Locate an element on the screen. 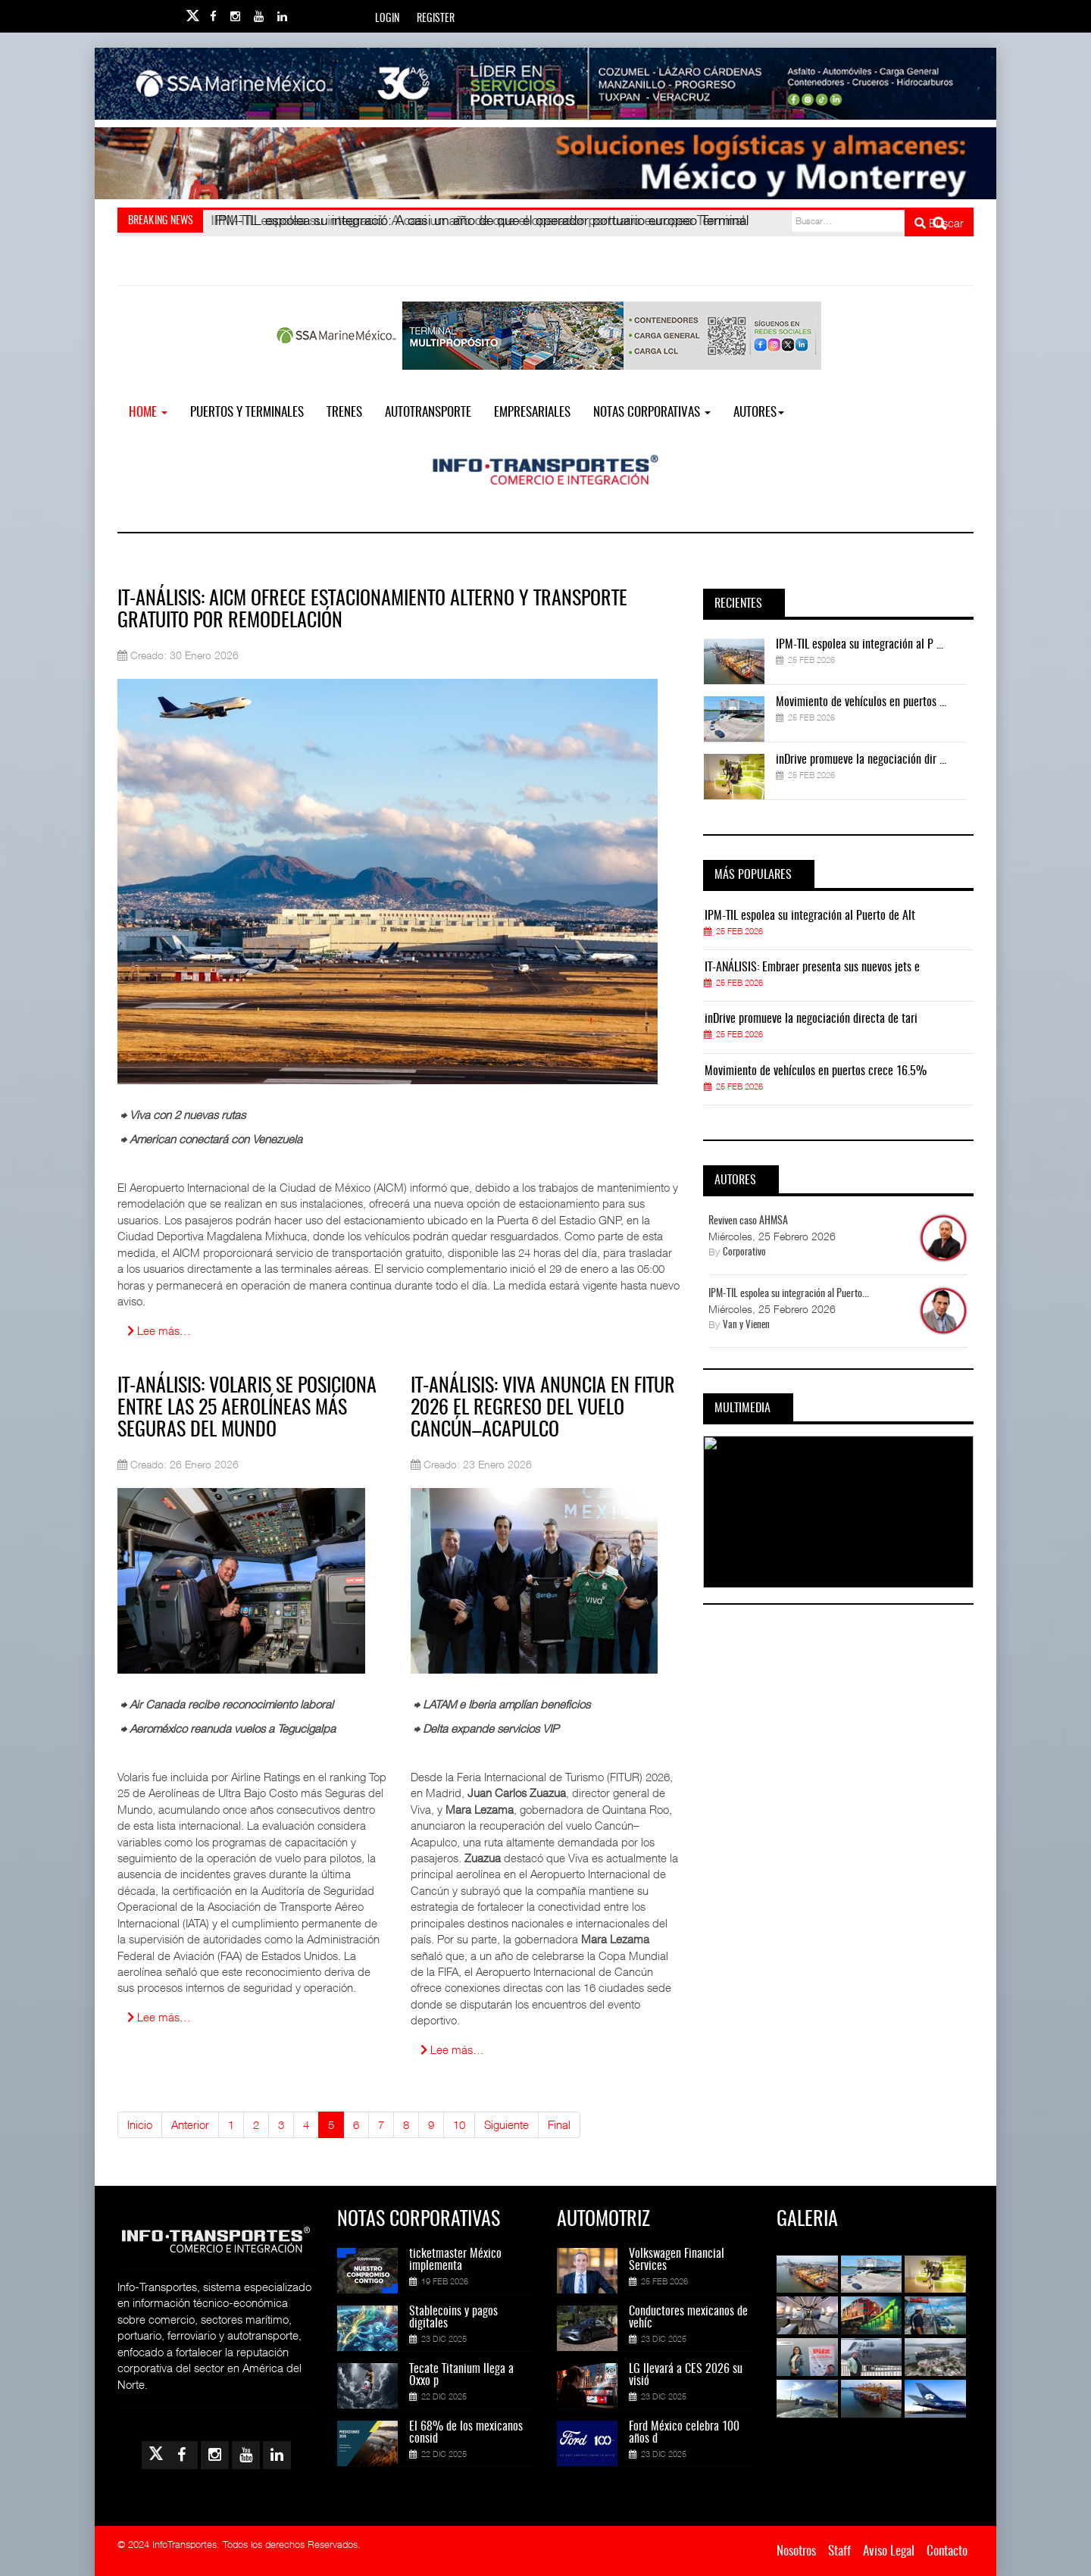  inDrive promueve la negociación dir ... is located at coordinates (861, 760).